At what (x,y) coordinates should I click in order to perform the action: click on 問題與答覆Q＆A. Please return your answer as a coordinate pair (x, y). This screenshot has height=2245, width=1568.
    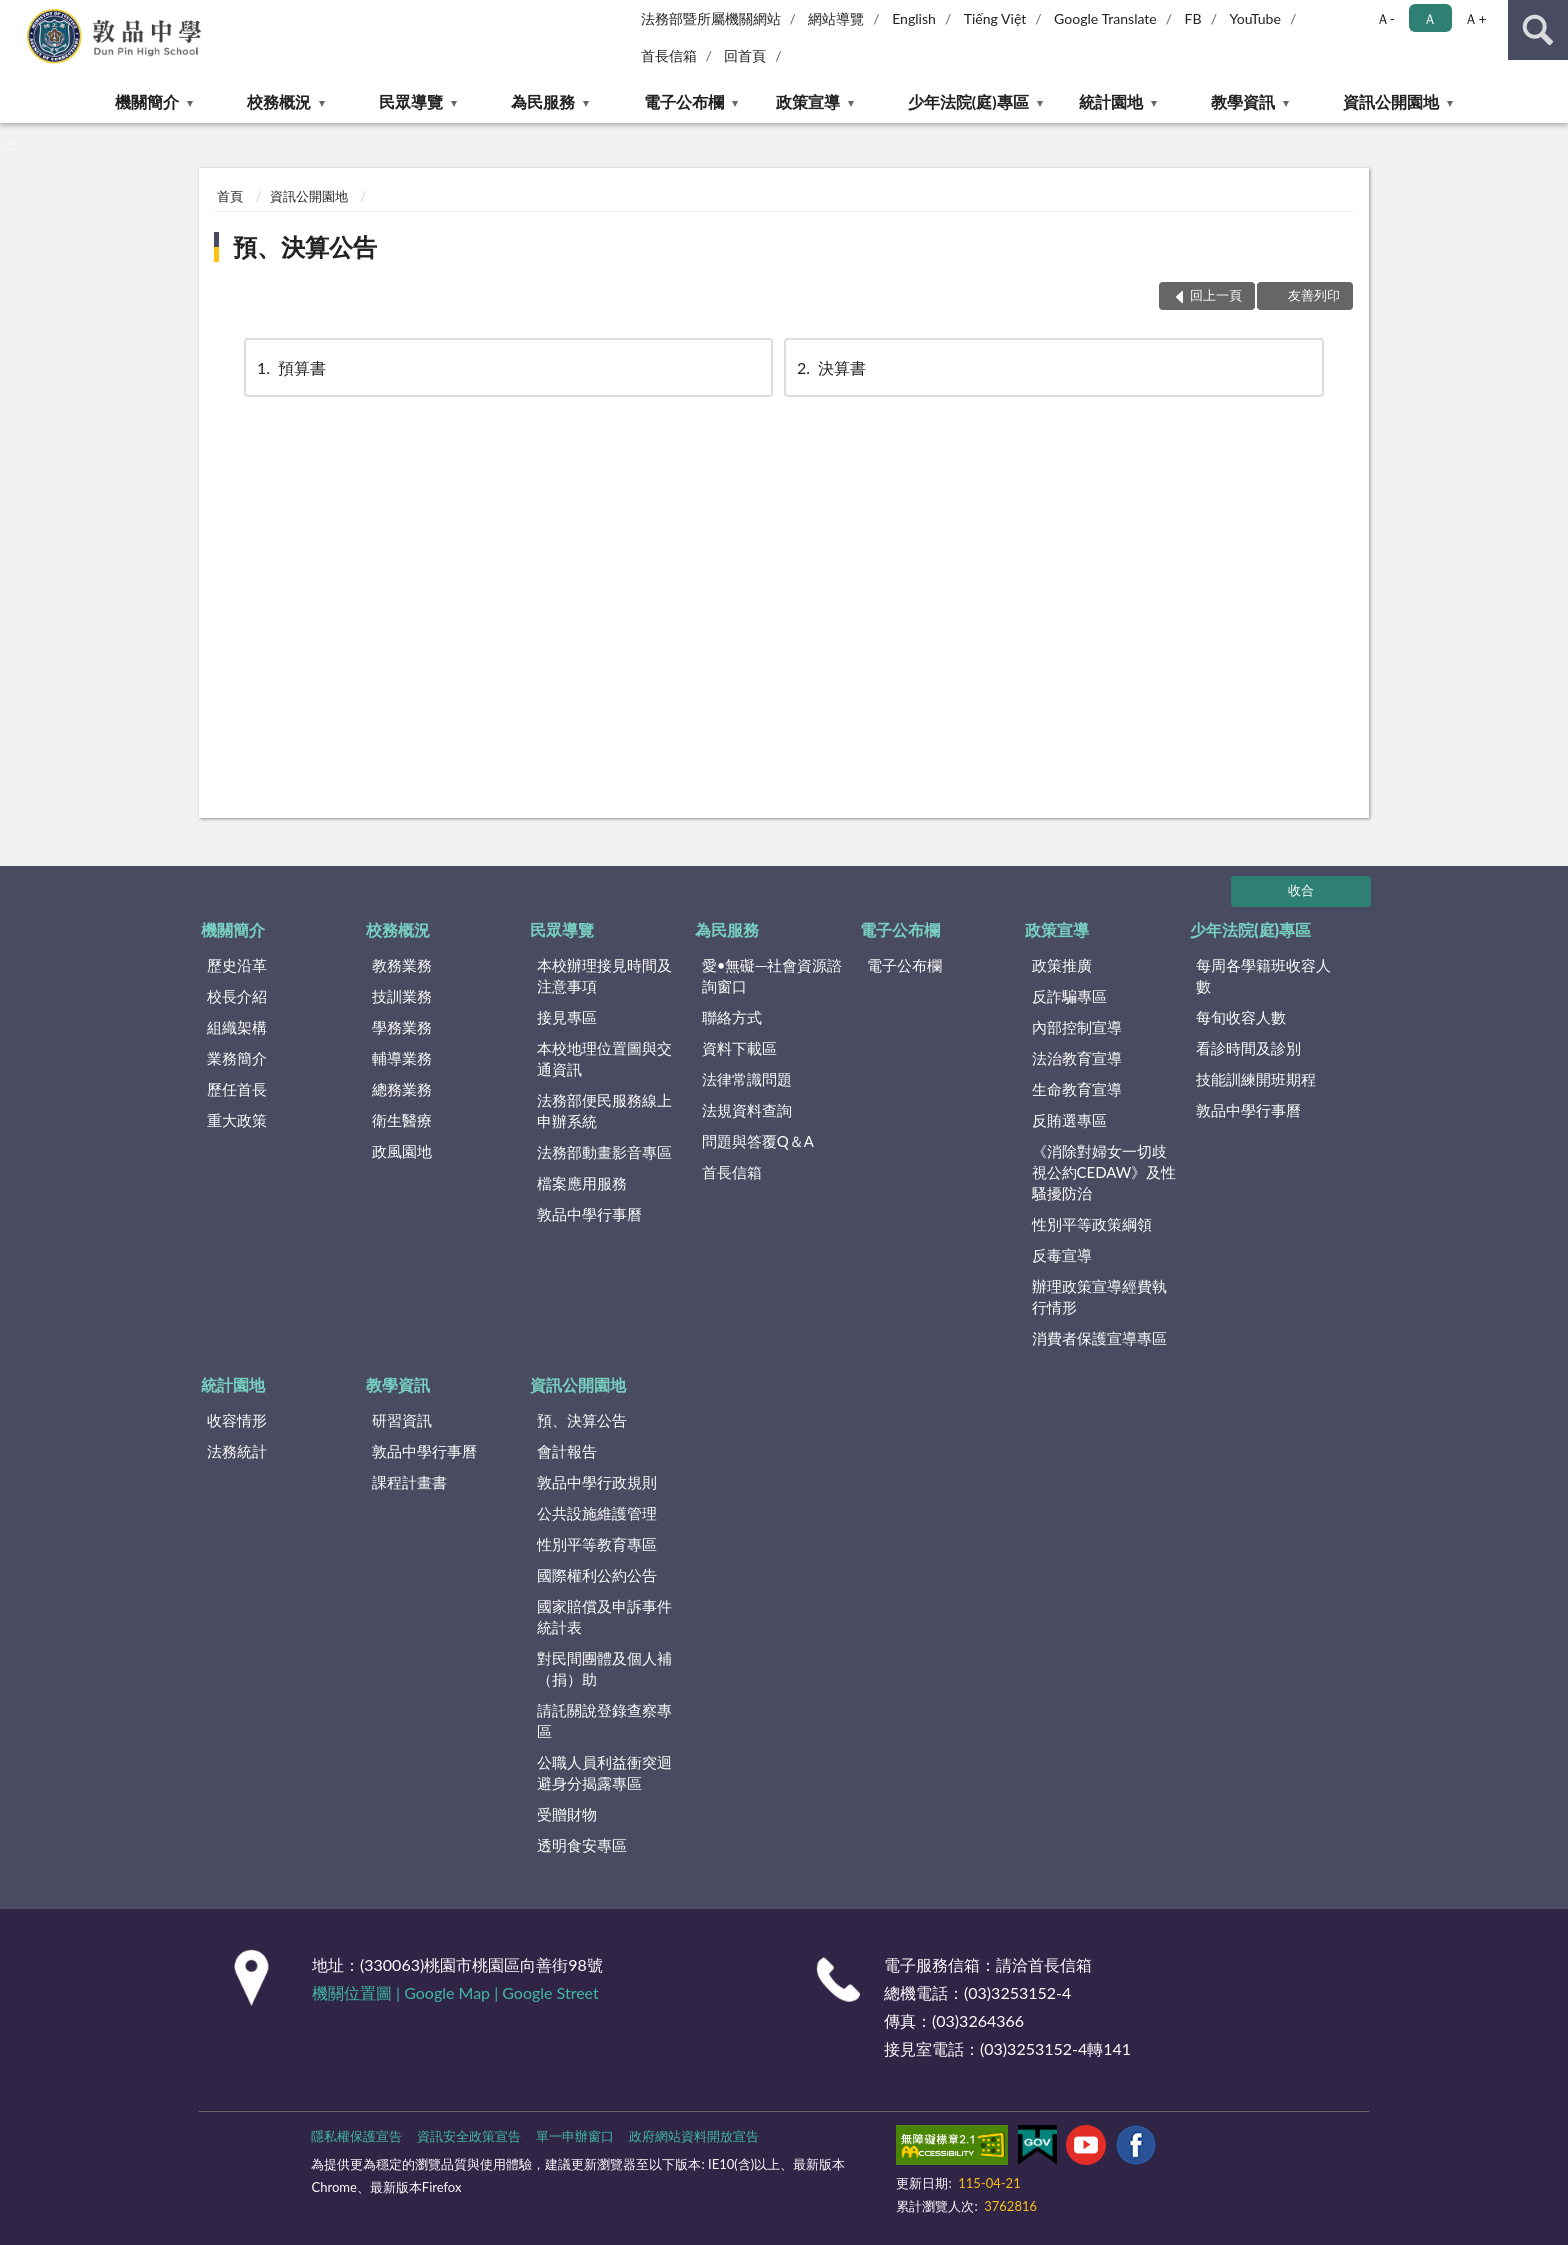
    Looking at the image, I should click on (758, 1141).